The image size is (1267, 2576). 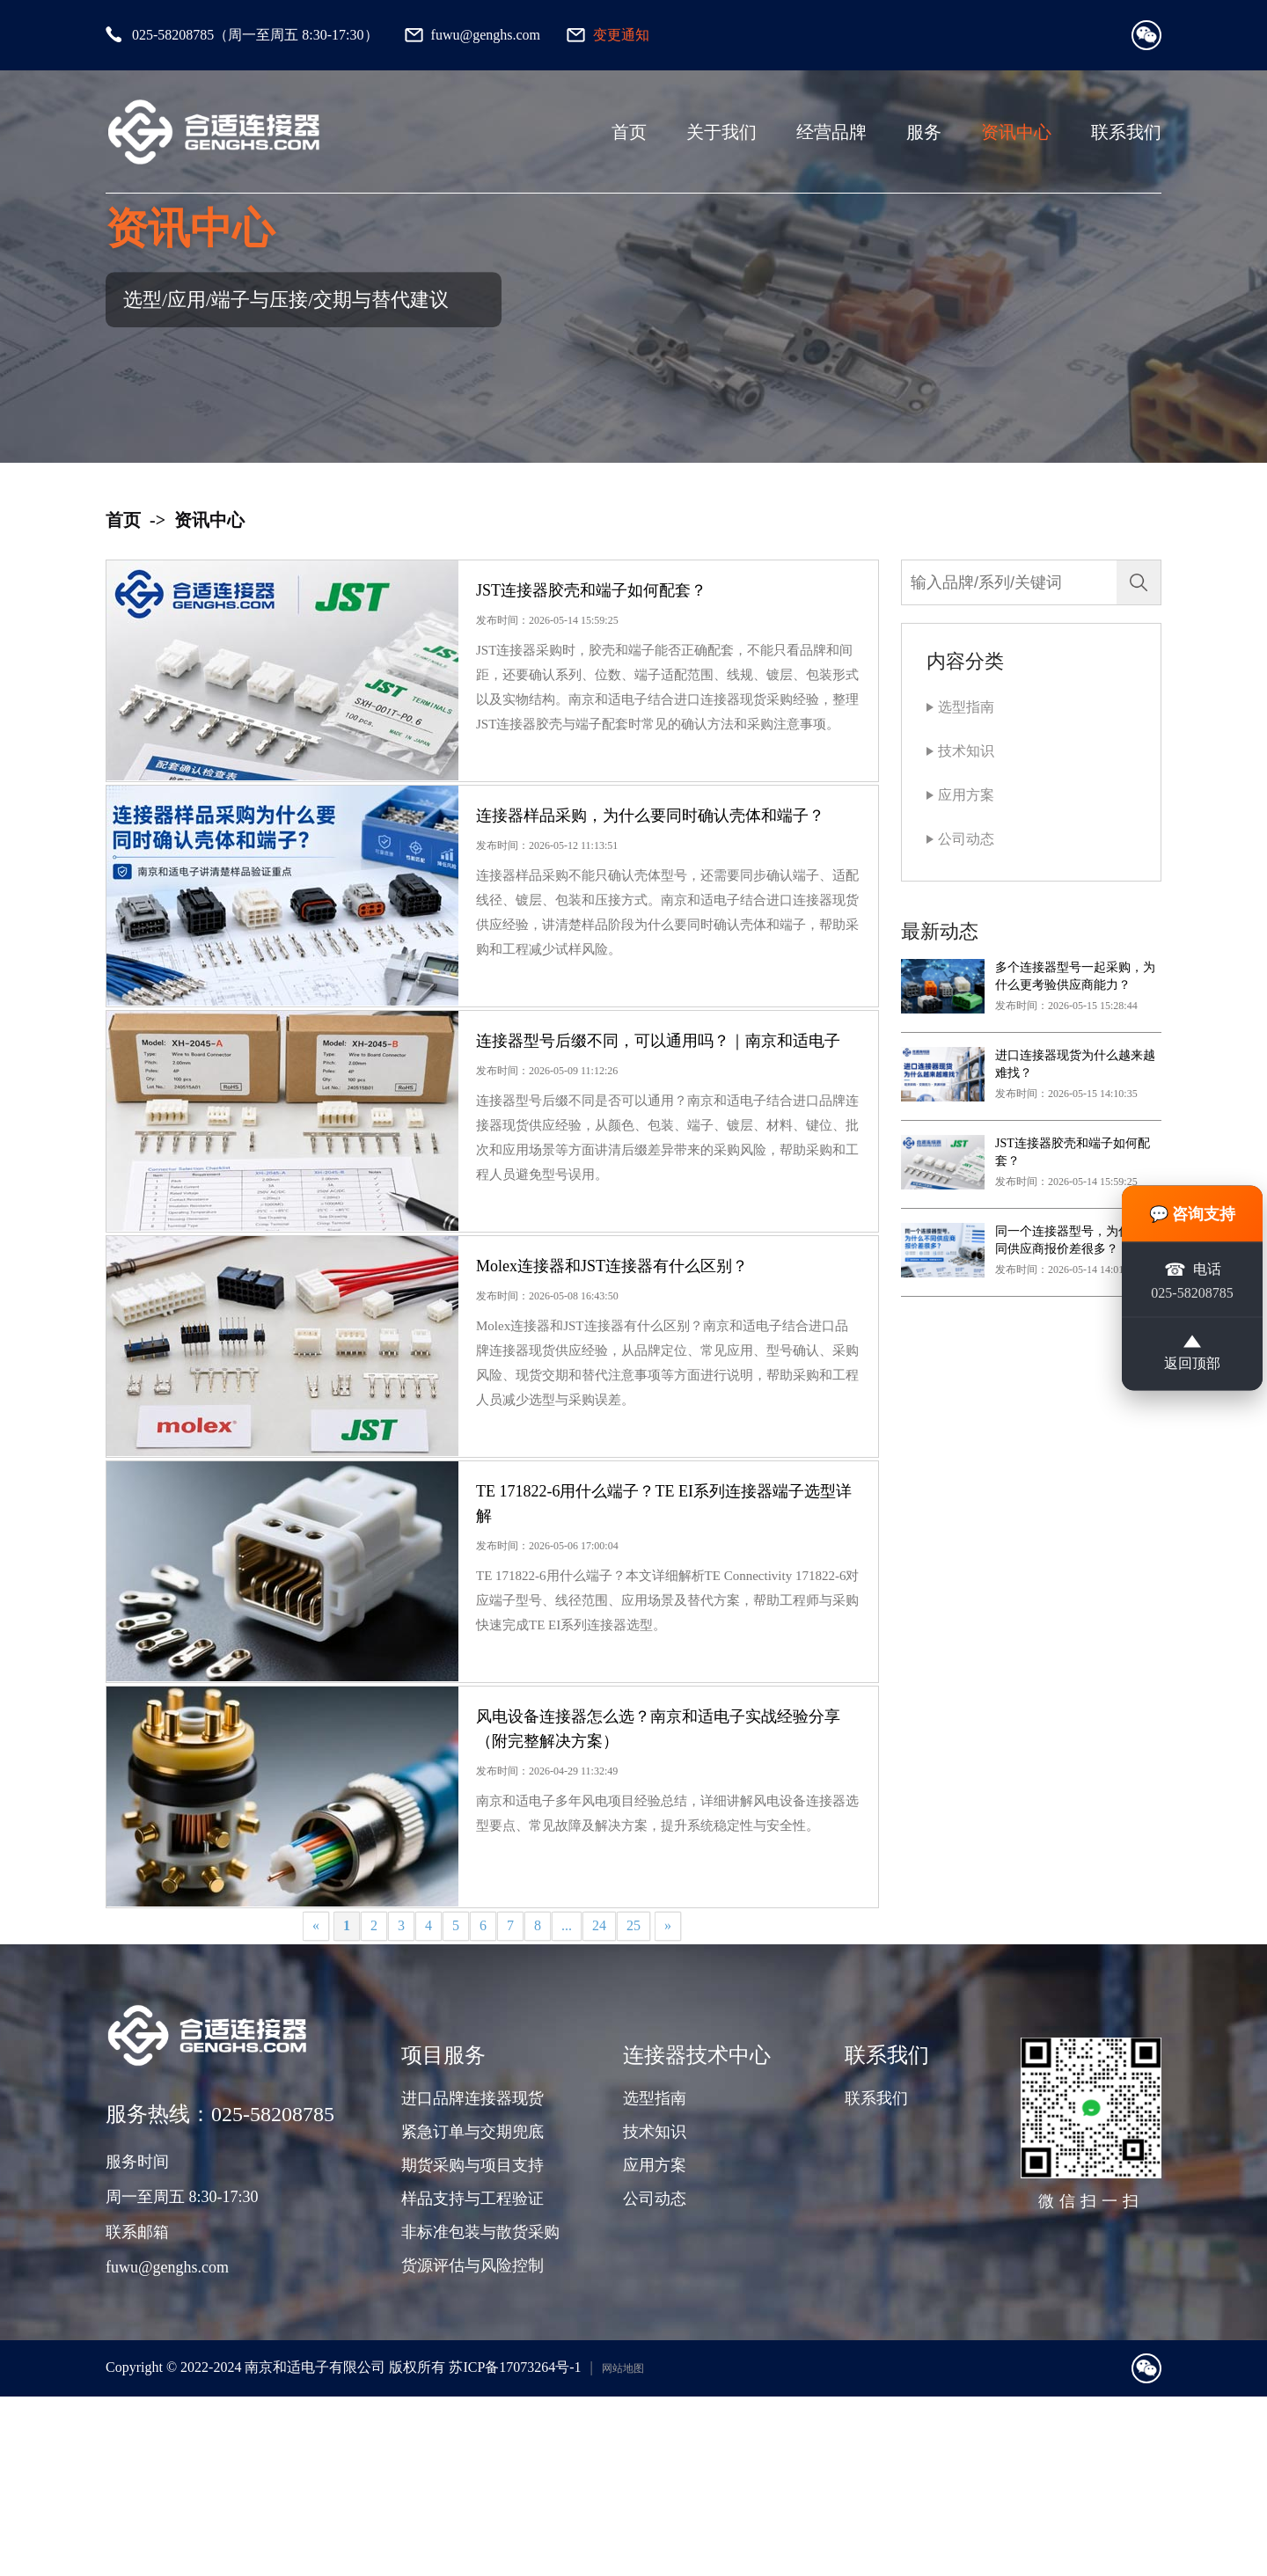 What do you see at coordinates (621, 34) in the screenshot?
I see `变更通知` at bounding box center [621, 34].